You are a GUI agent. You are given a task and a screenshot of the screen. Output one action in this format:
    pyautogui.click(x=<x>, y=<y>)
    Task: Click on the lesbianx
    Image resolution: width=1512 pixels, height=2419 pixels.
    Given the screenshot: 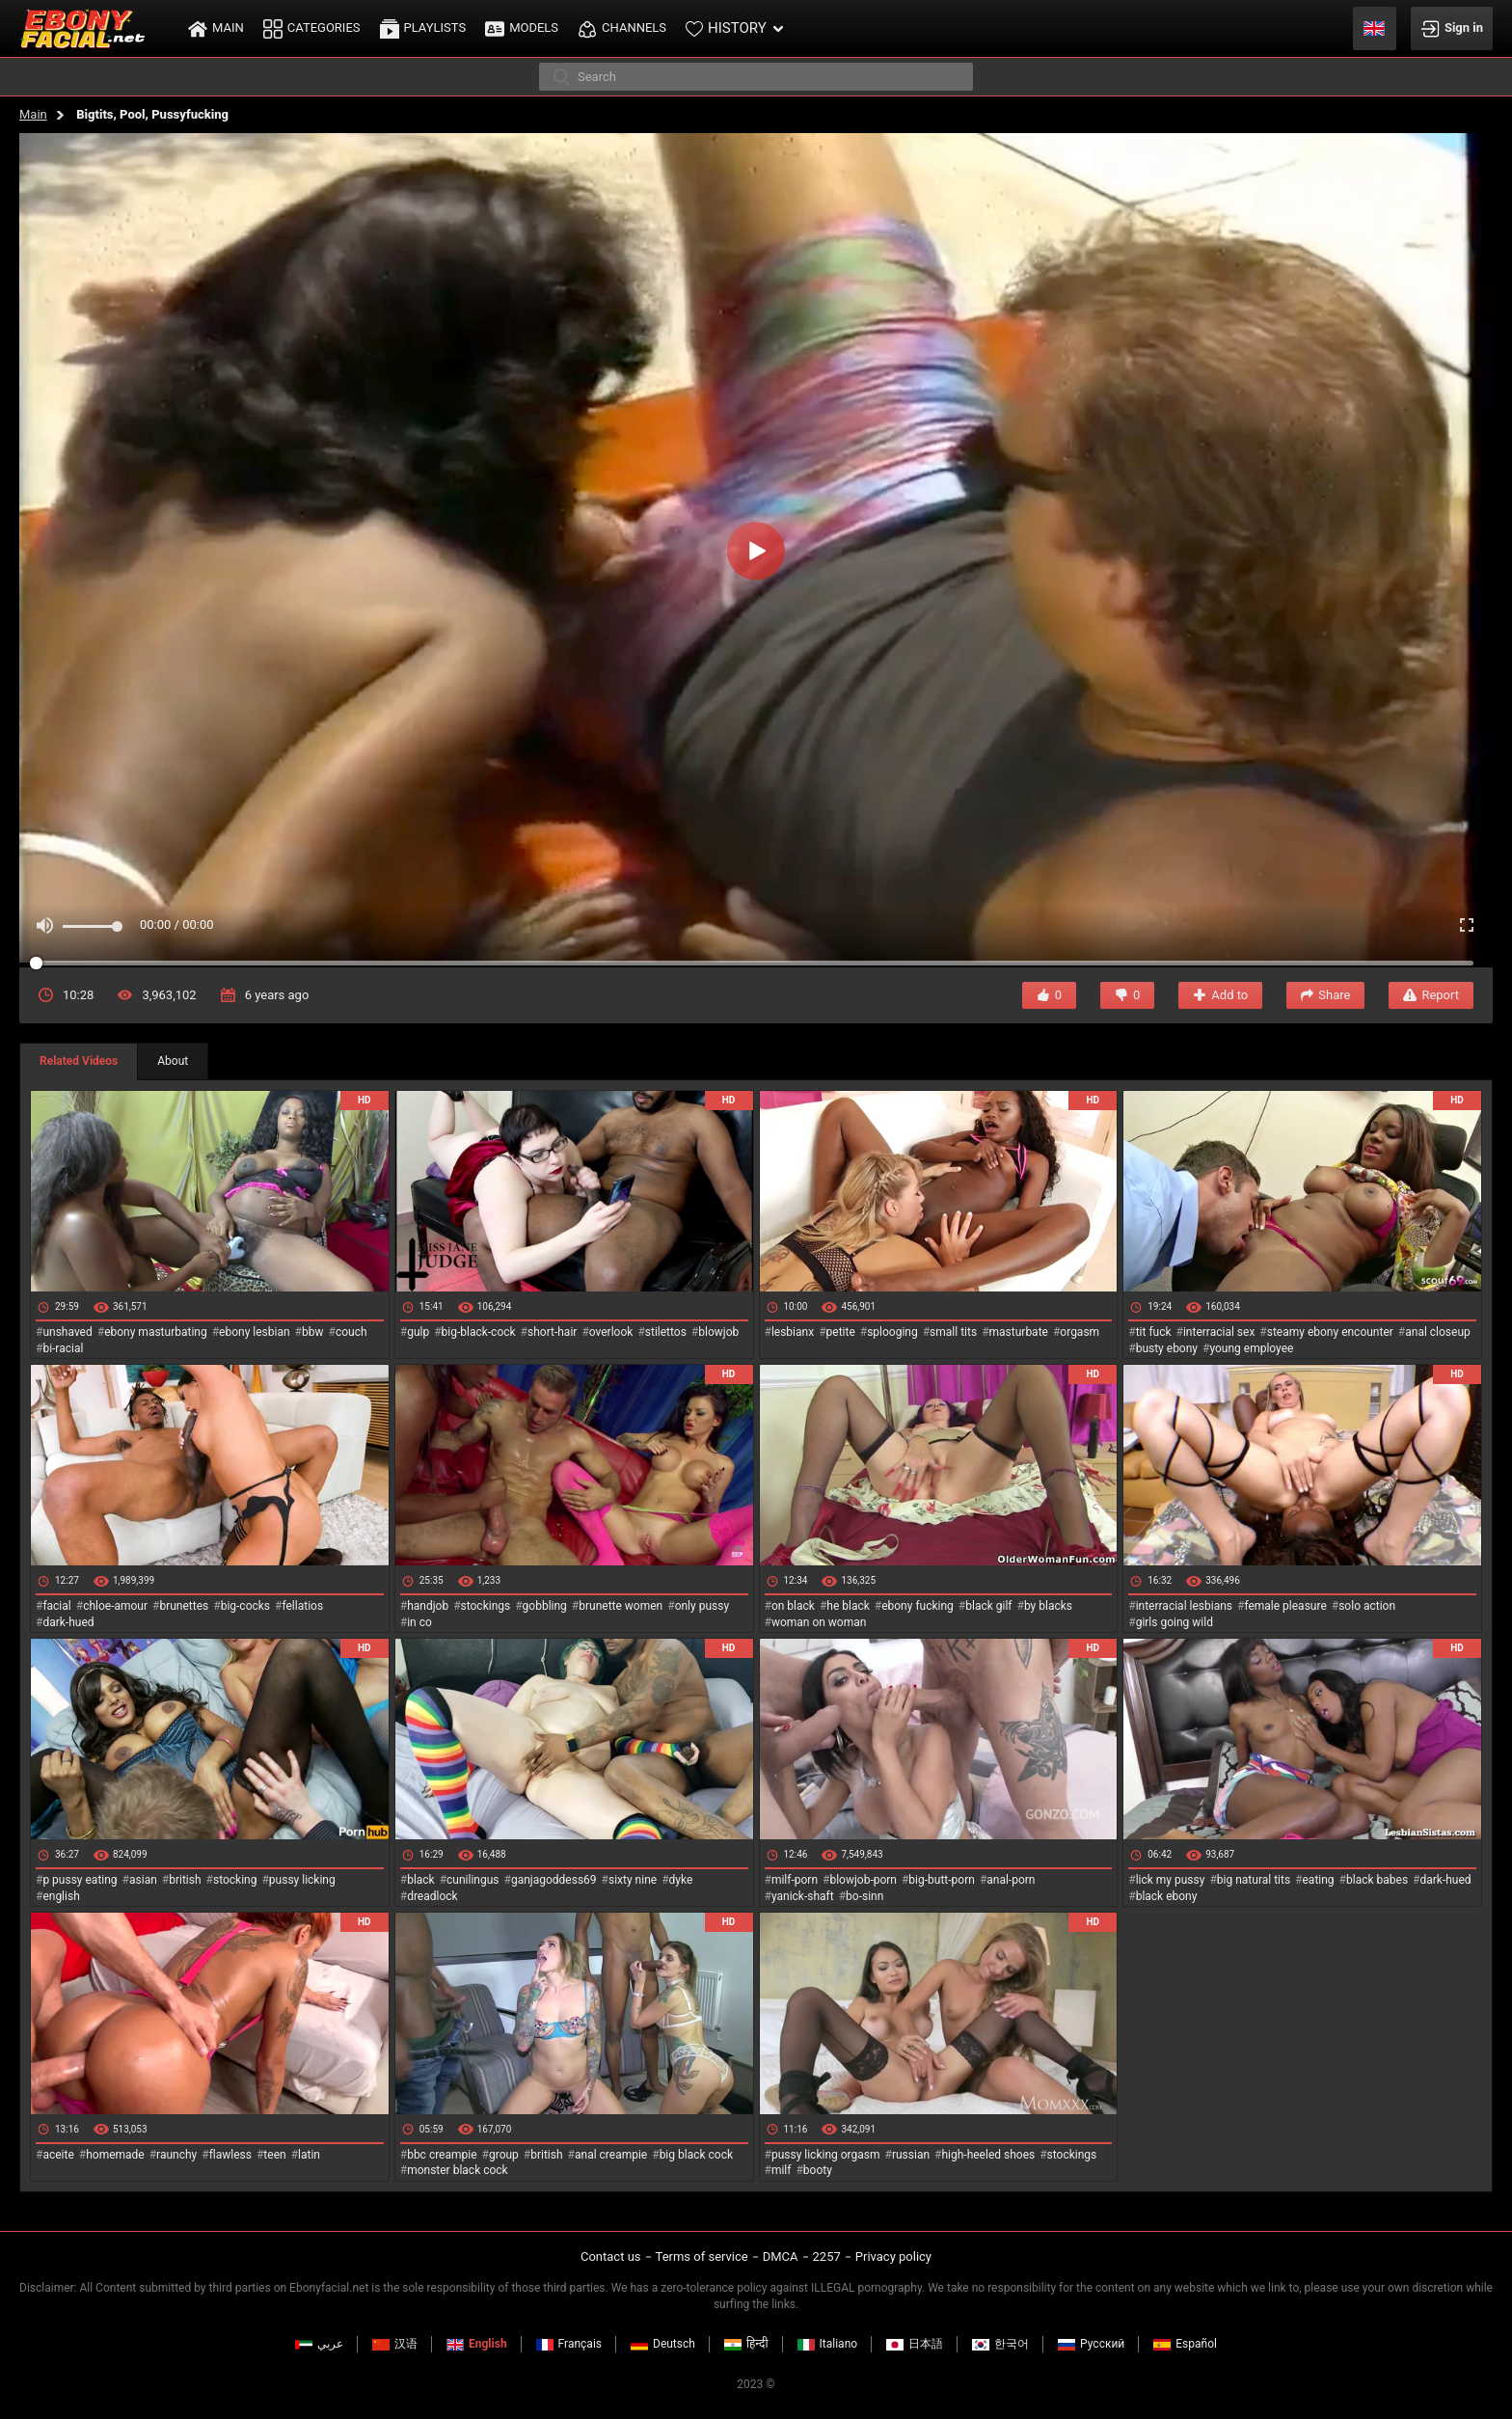 What is the action you would take?
    pyautogui.click(x=792, y=1332)
    